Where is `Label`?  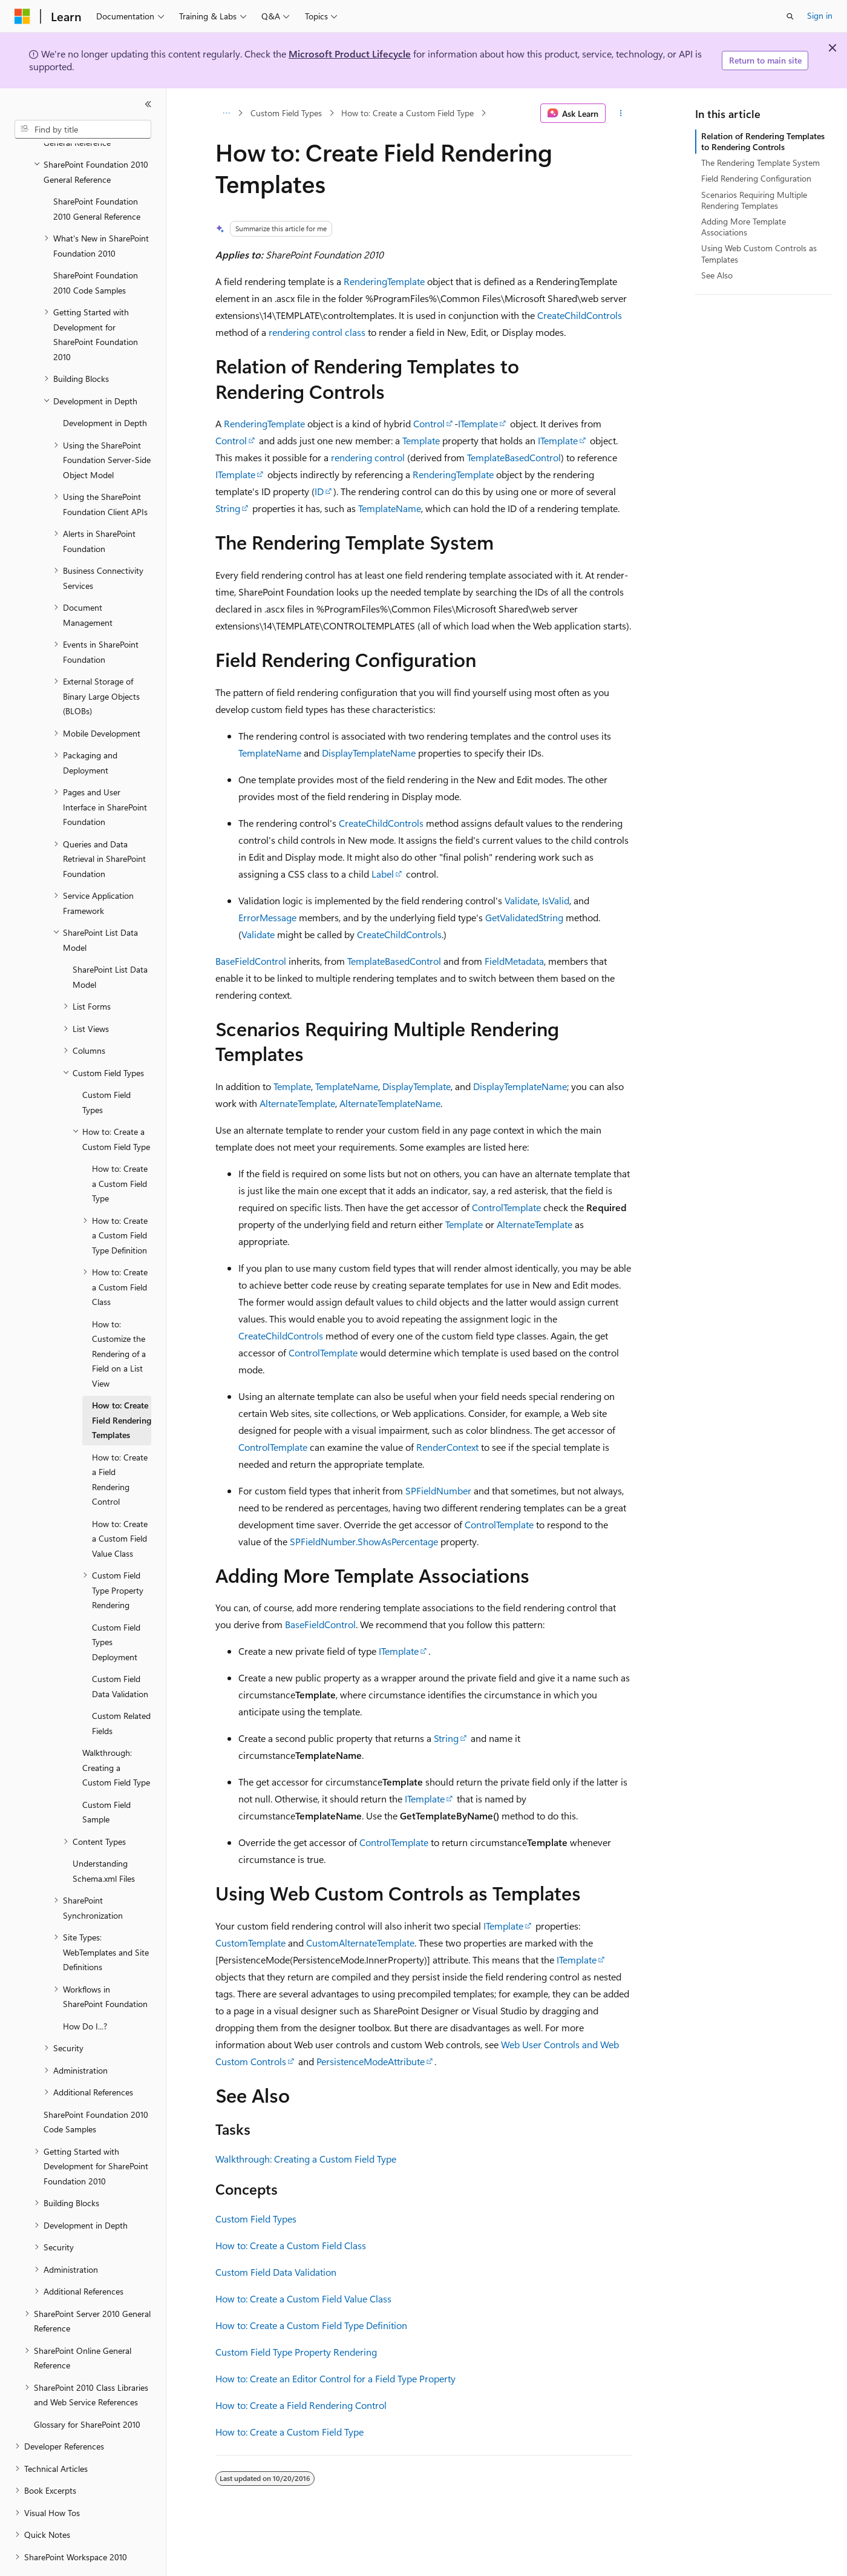 Label is located at coordinates (382, 873).